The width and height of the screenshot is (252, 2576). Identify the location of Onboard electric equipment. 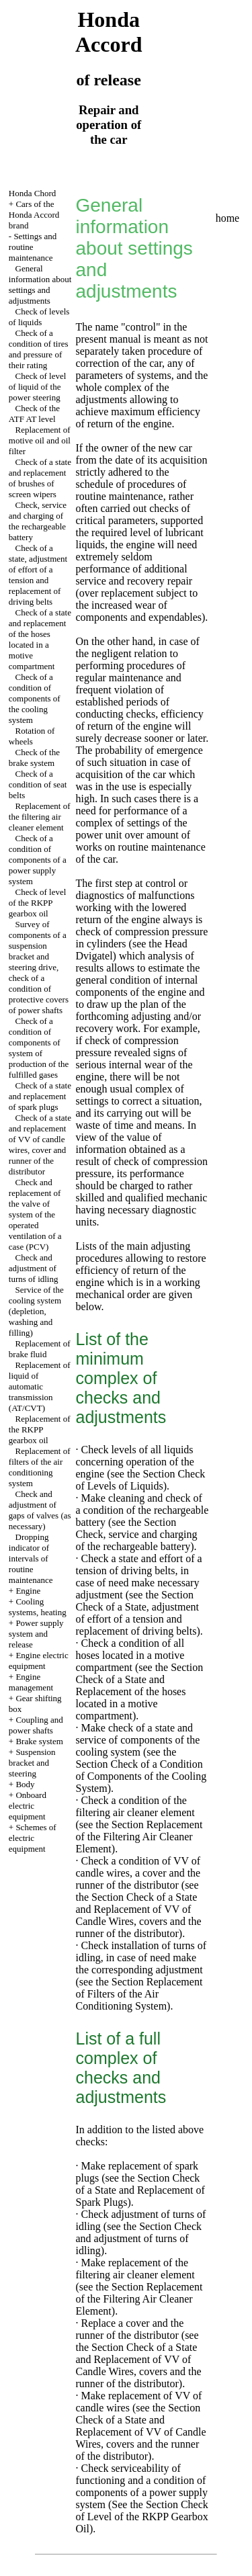
(27, 1805).